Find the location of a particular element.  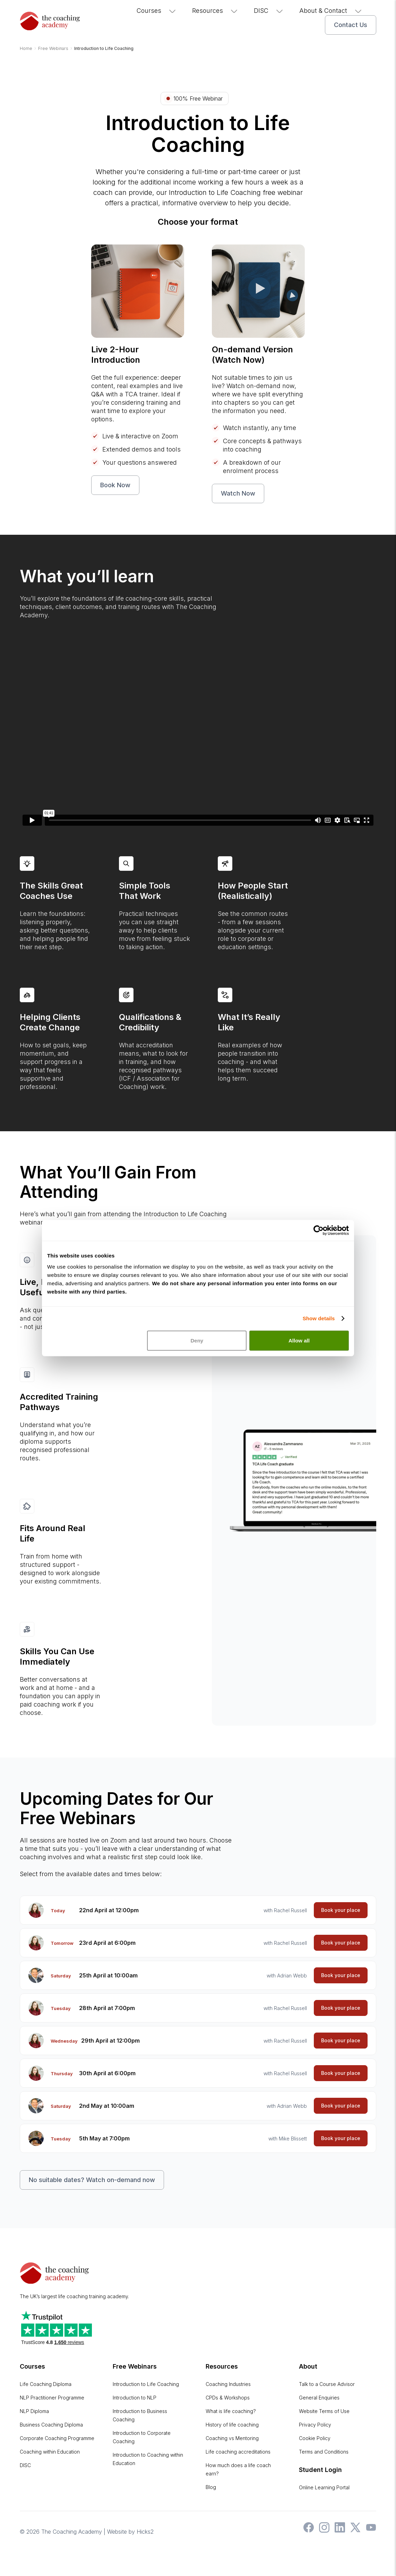

Corporate Coaching Programme is located at coordinates (57, 2438).